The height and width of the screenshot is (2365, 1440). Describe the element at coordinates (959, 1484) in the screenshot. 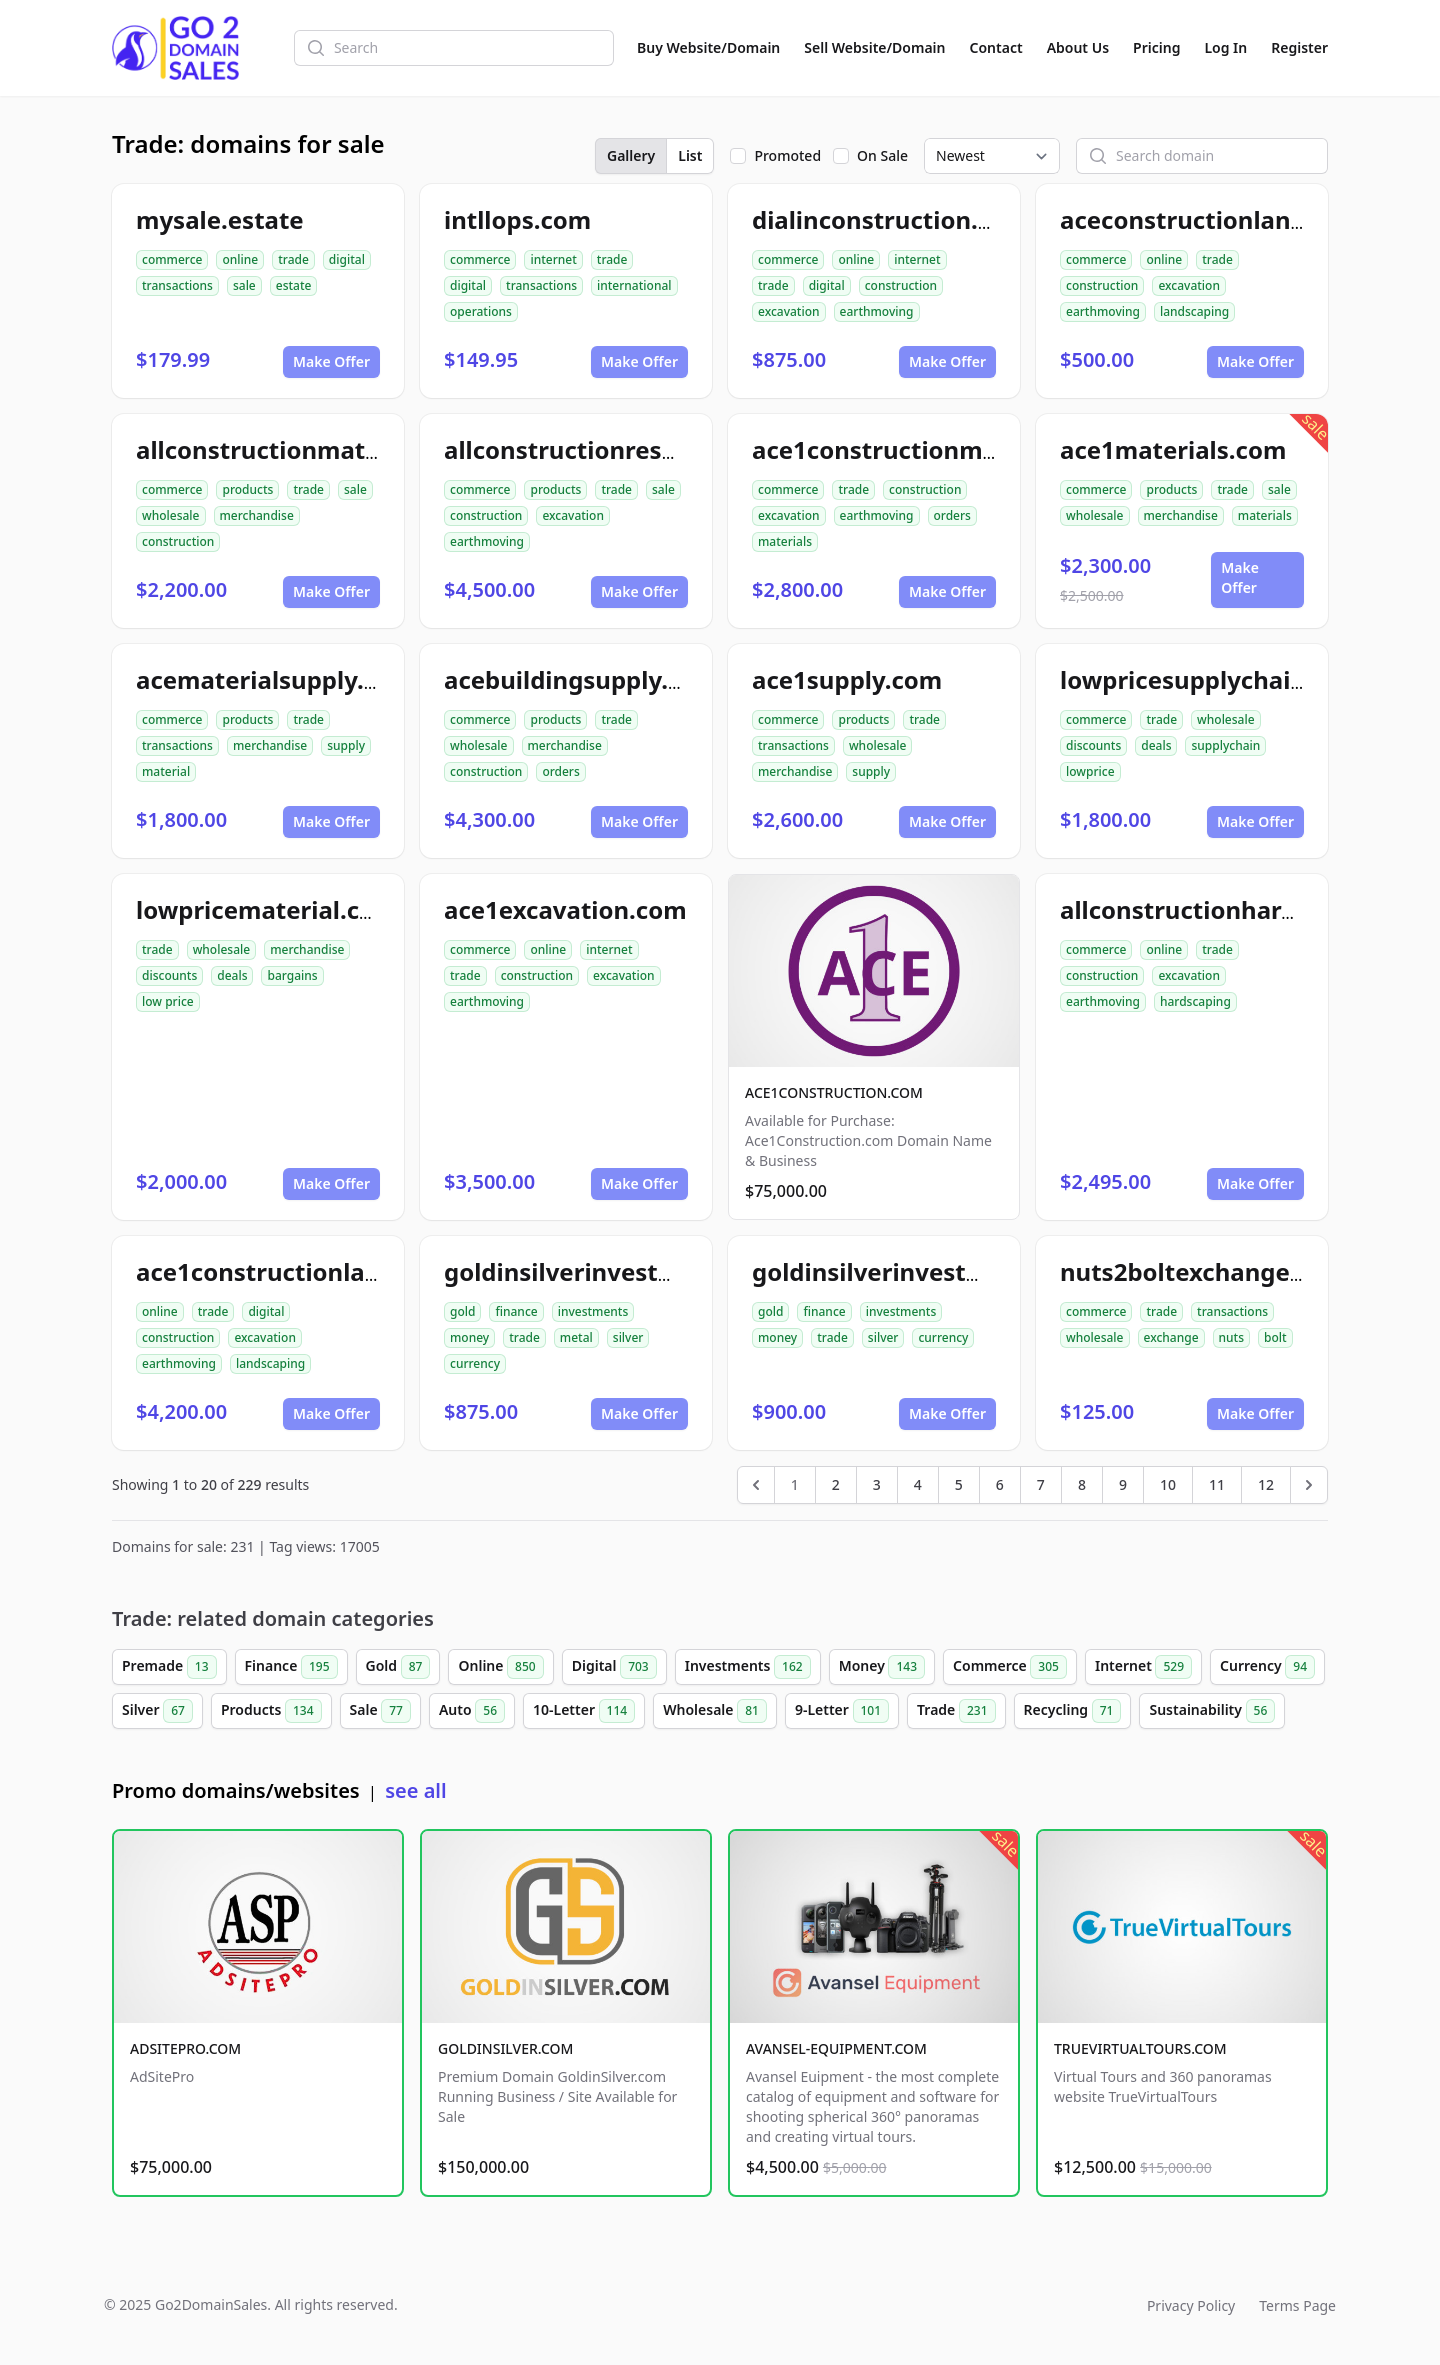

I see `5 [Go to page 5]` at that location.